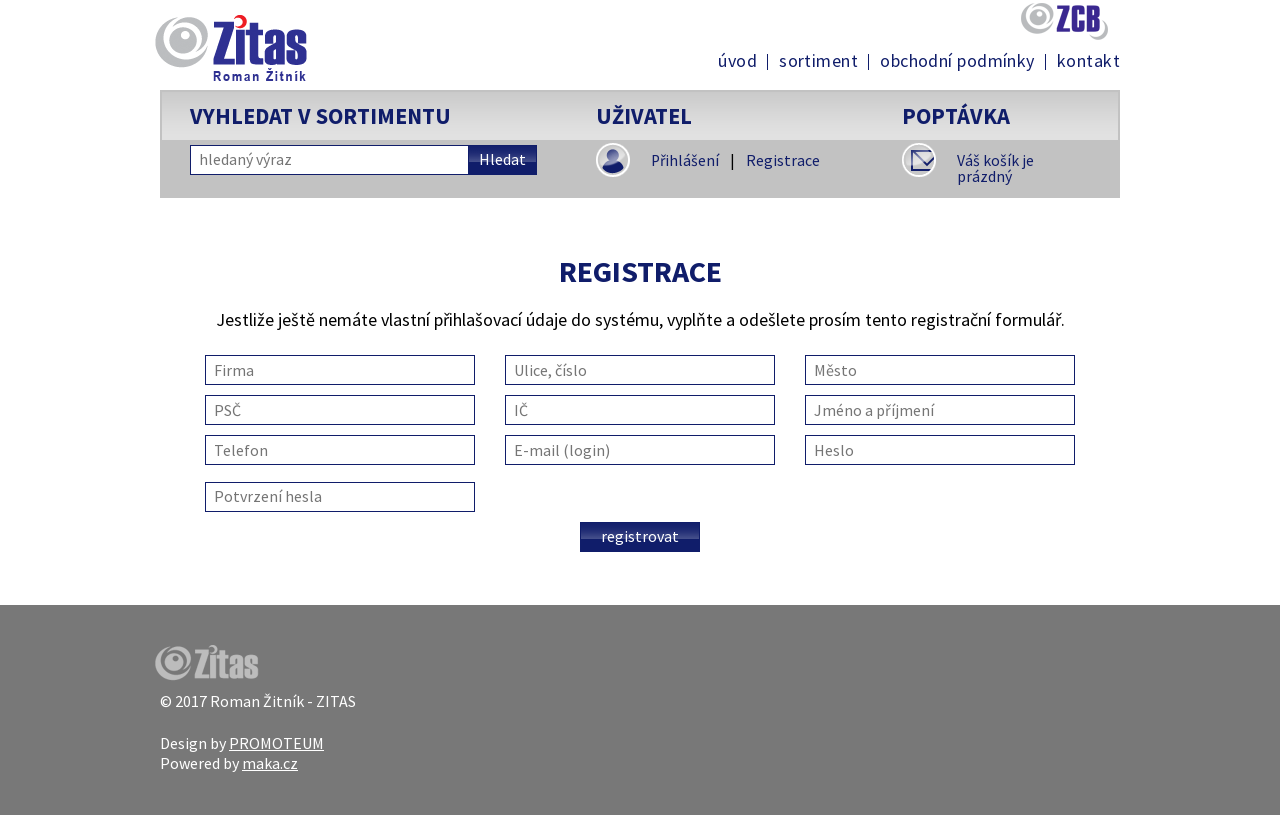  Describe the element at coordinates (995, 168) in the screenshot. I see `Váš košík je prázdný` at that location.